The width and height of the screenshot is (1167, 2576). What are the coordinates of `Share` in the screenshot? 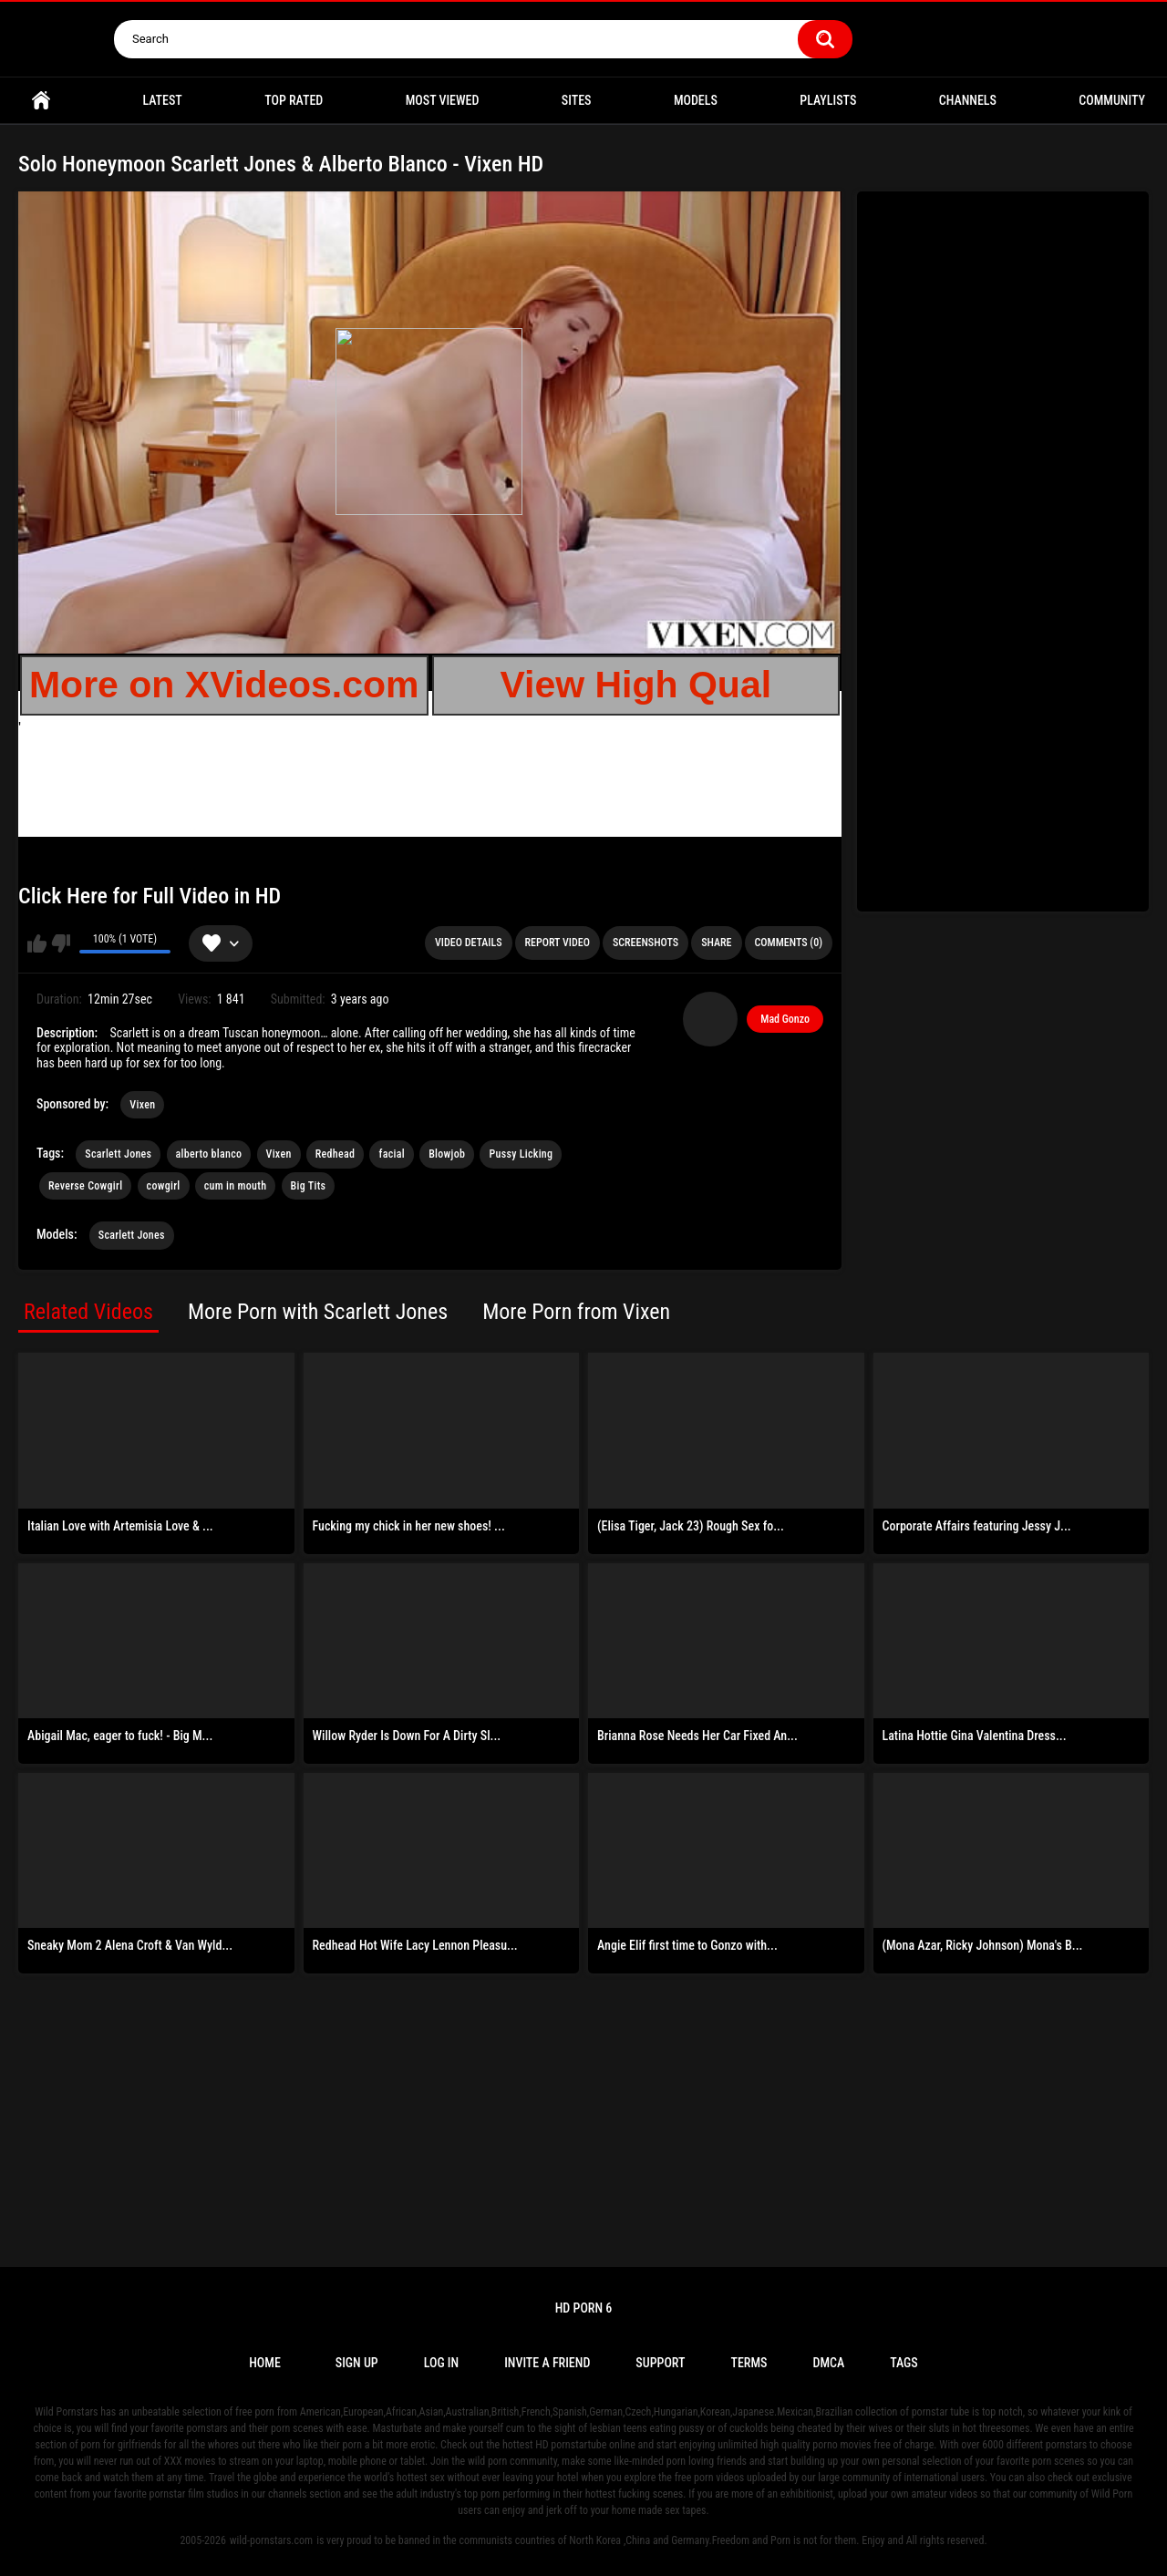 It's located at (716, 942).